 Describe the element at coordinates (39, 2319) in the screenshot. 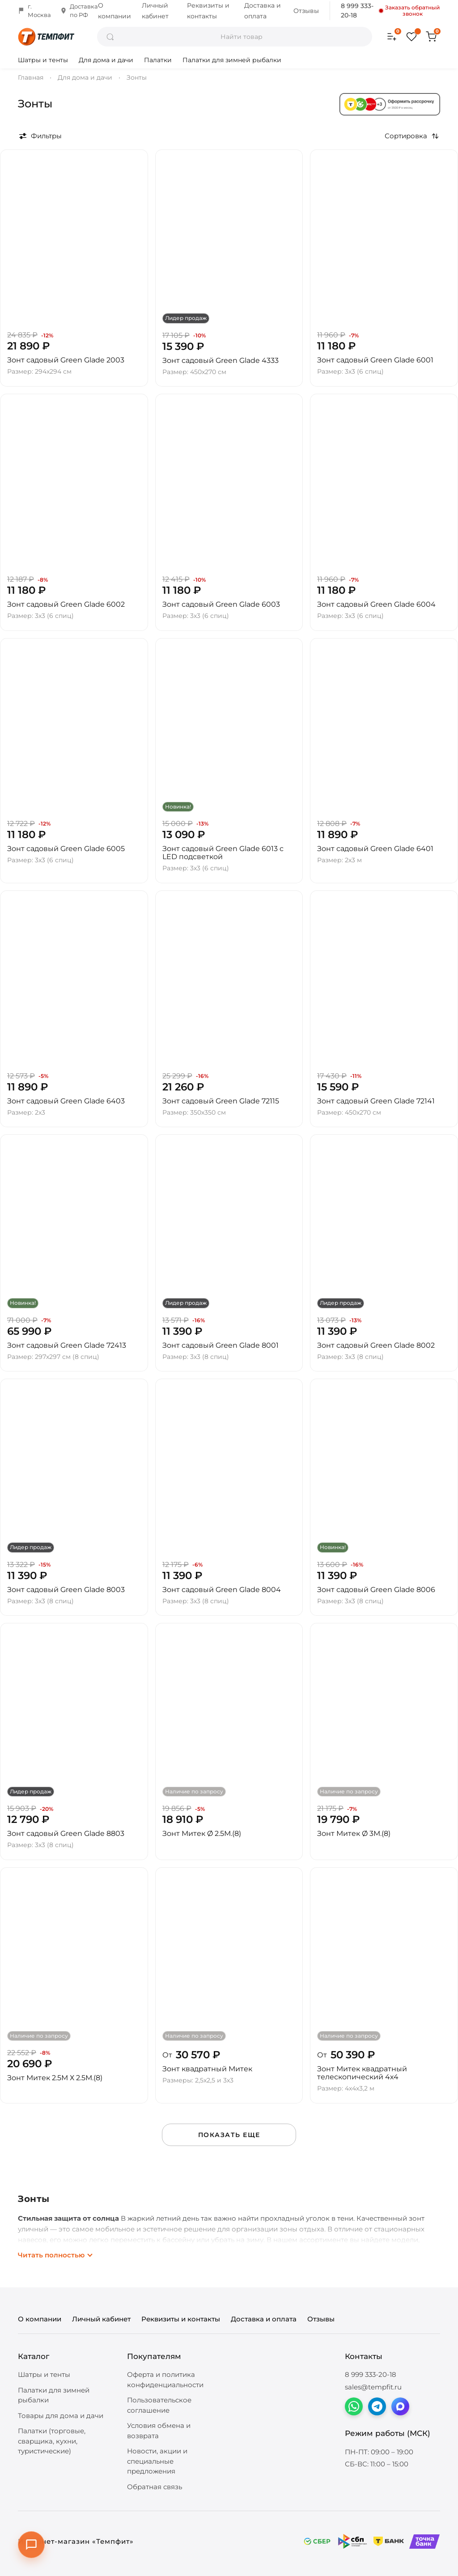

I see `О компании` at that location.